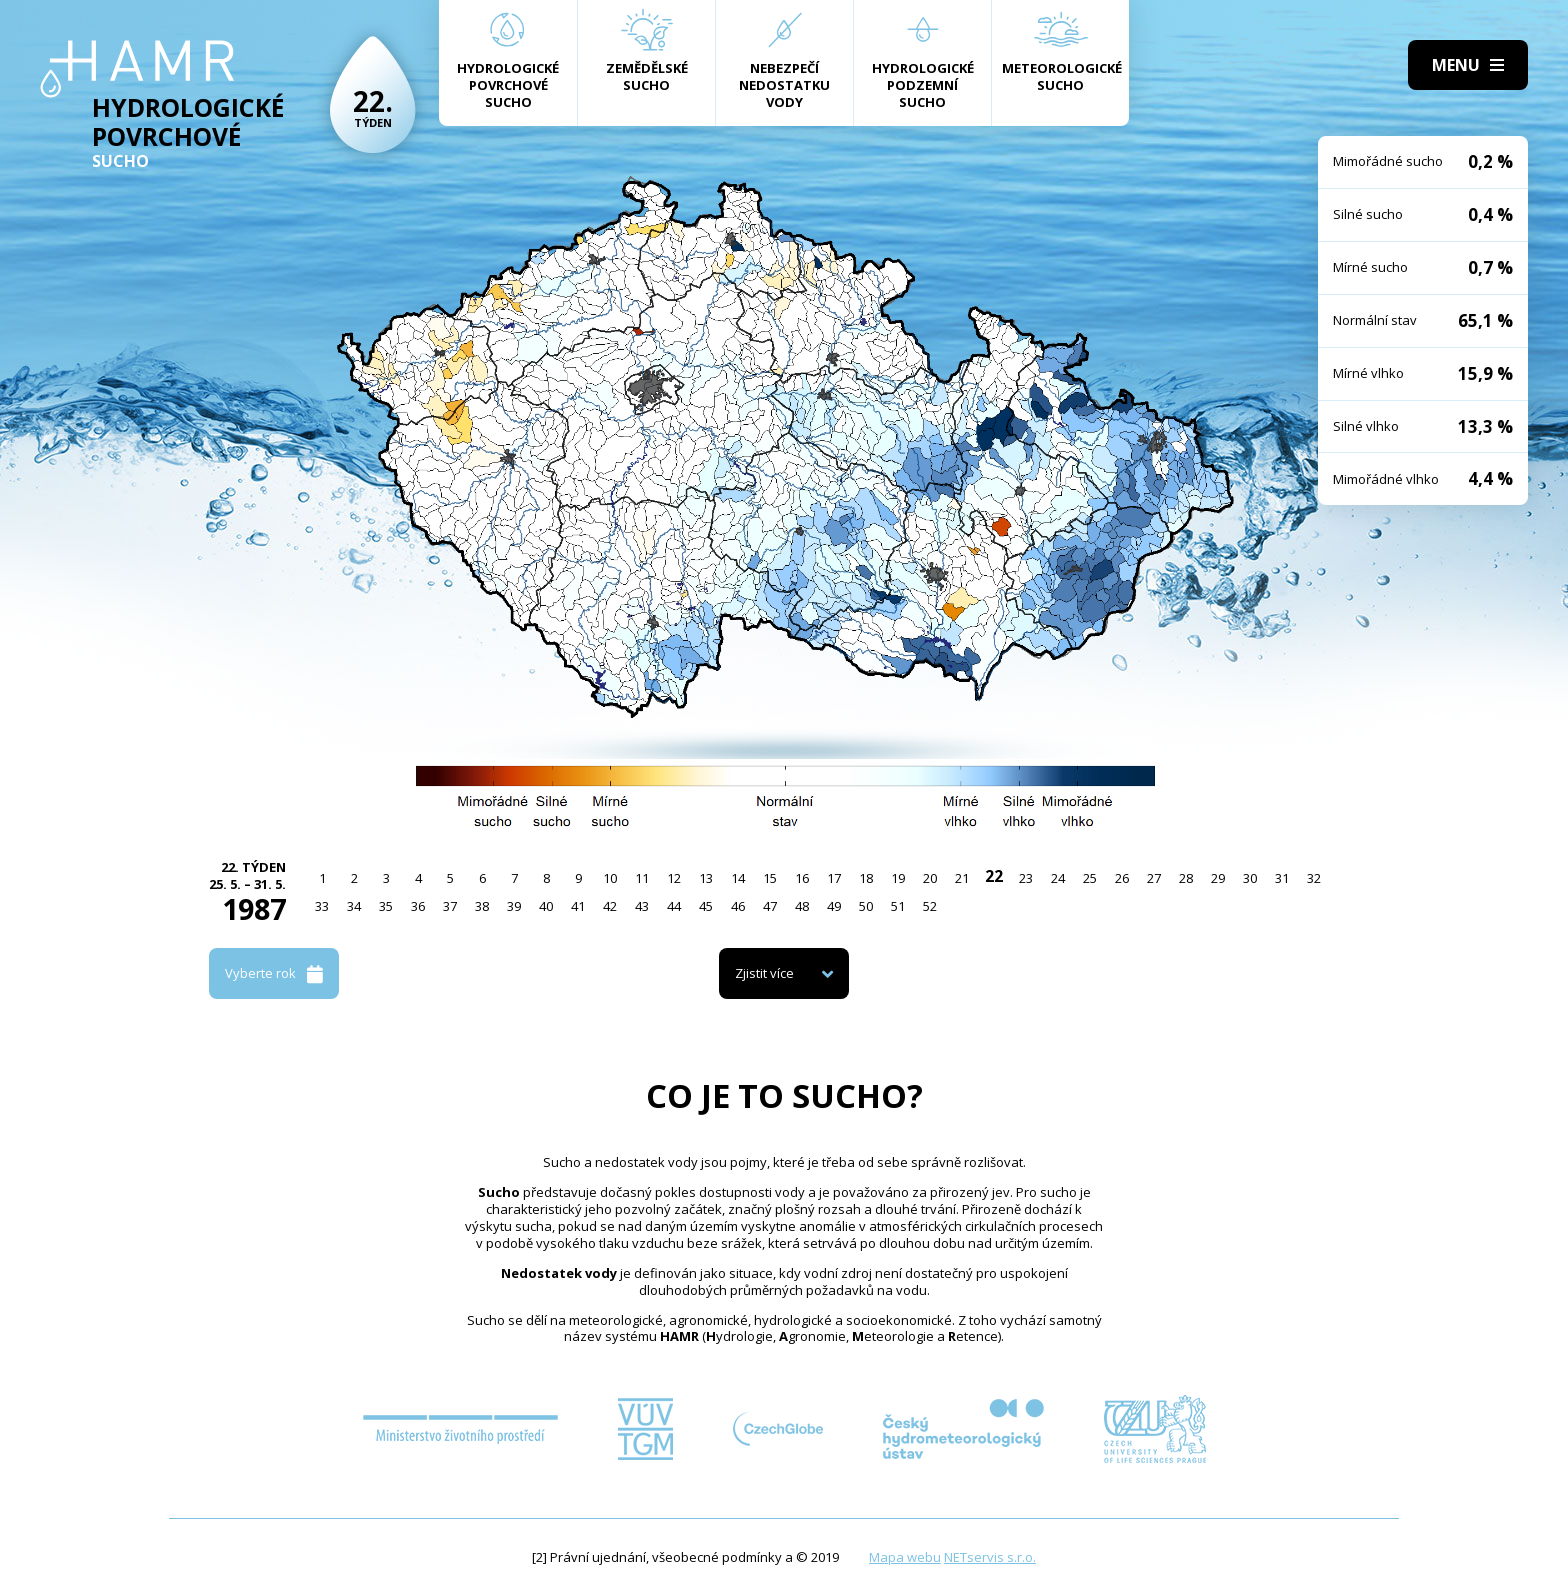 This screenshot has width=1568, height=1596. I want to click on 35, so click(386, 906).